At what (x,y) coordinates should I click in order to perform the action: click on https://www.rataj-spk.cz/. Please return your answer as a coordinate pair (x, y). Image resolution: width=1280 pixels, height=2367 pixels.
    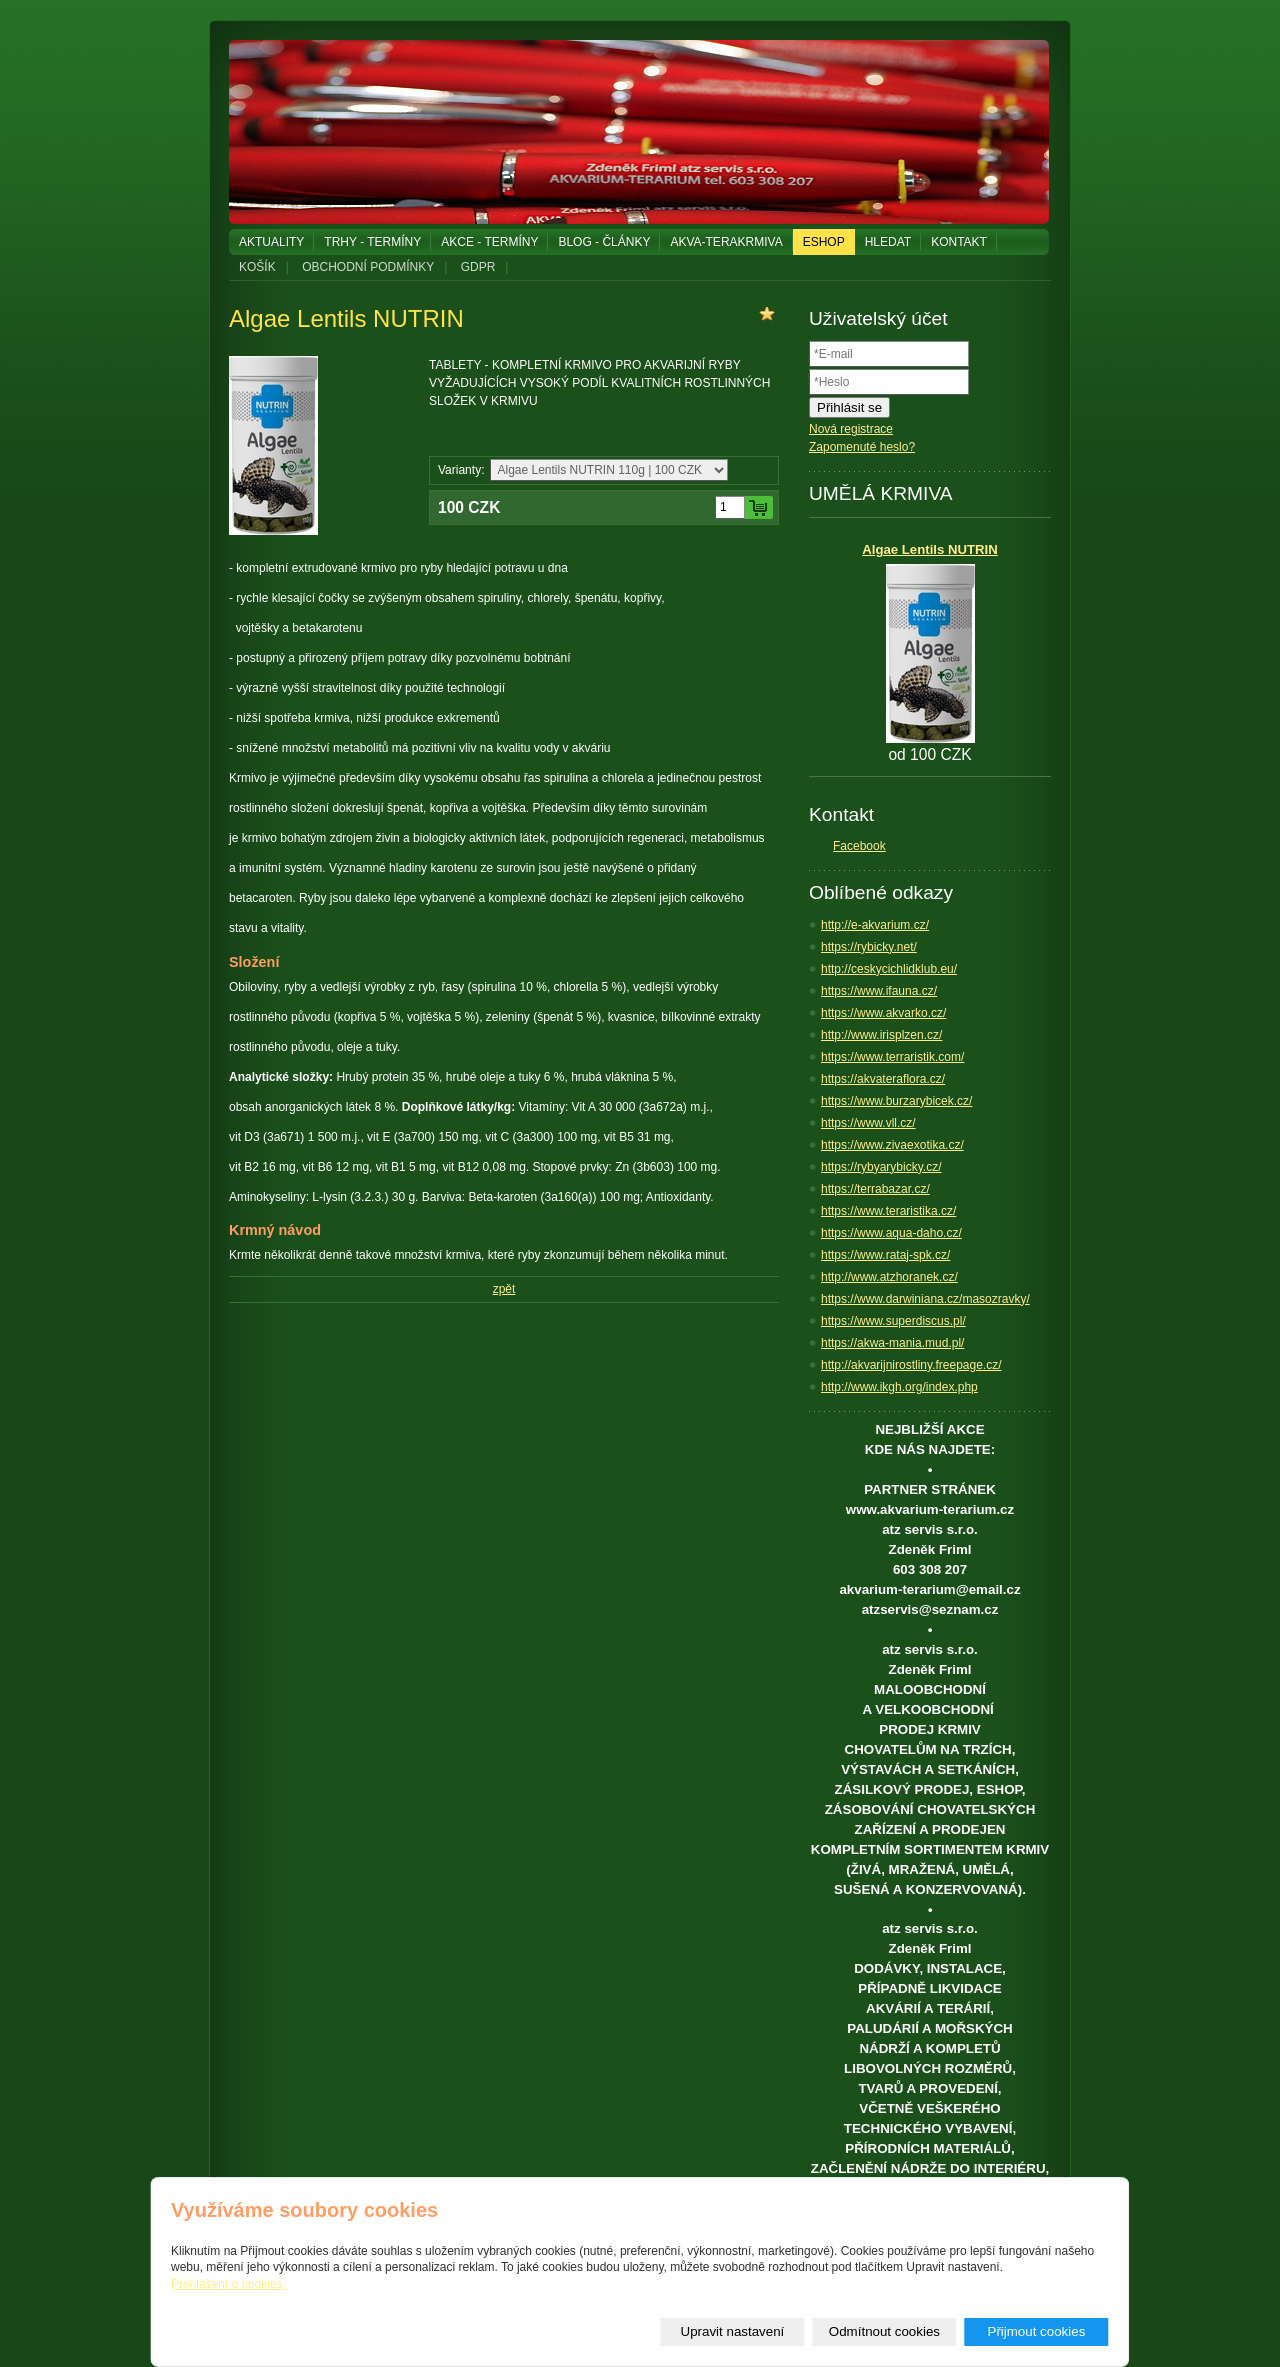
    Looking at the image, I should click on (885, 1255).